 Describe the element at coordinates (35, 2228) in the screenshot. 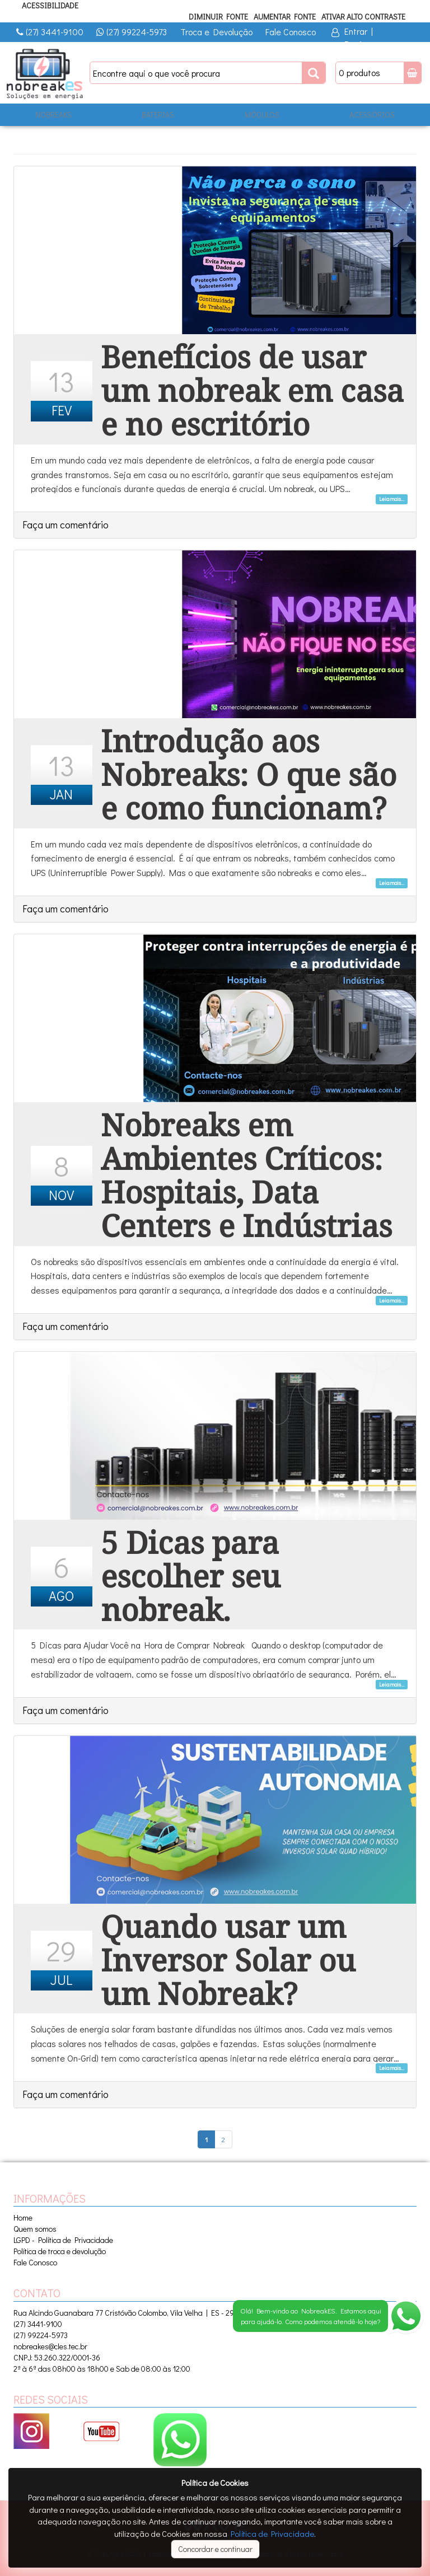

I see `Quem somos` at that location.